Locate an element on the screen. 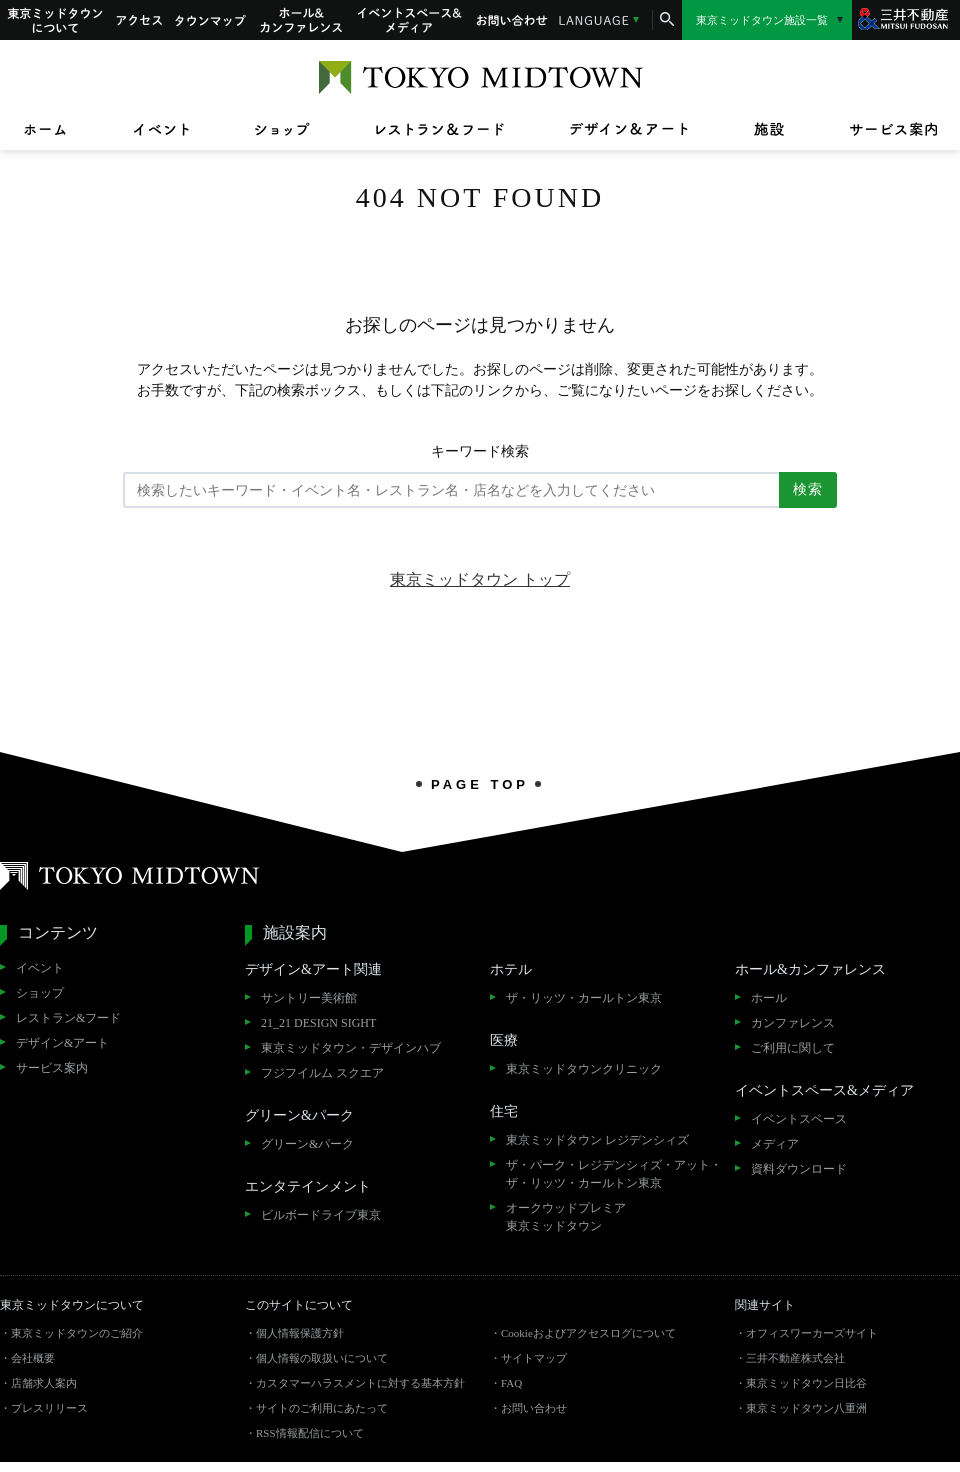  アクセス is located at coordinates (139, 20).